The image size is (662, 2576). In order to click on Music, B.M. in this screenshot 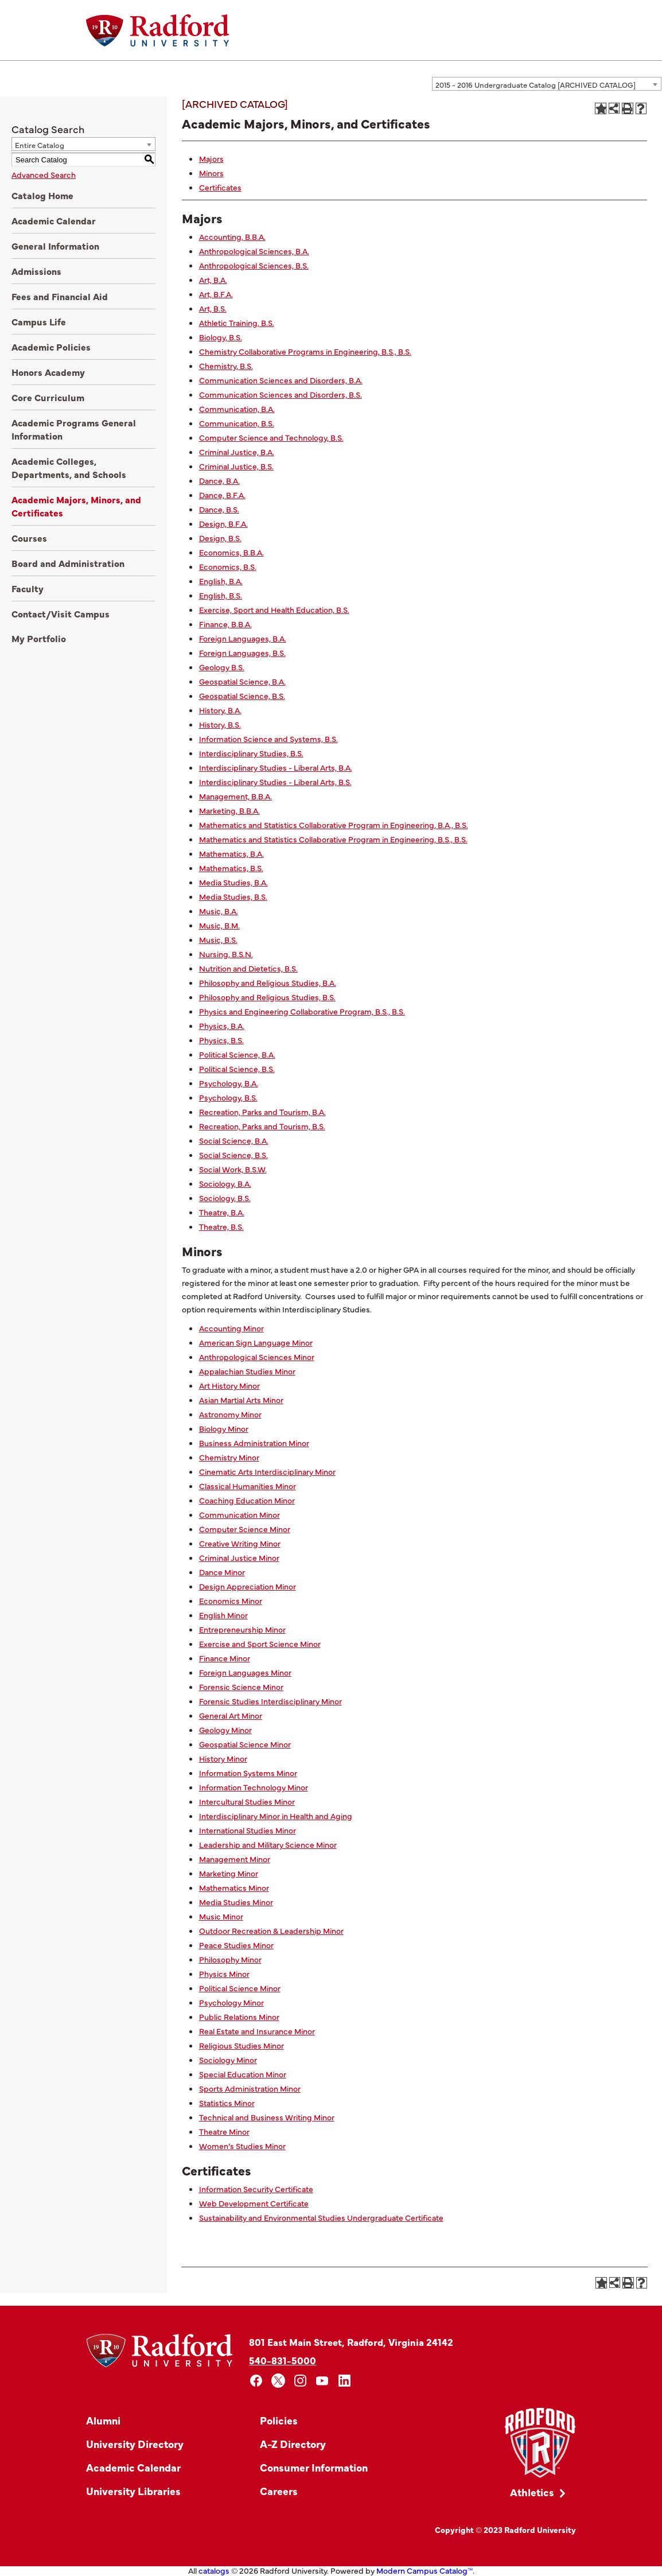, I will do `click(219, 925)`.